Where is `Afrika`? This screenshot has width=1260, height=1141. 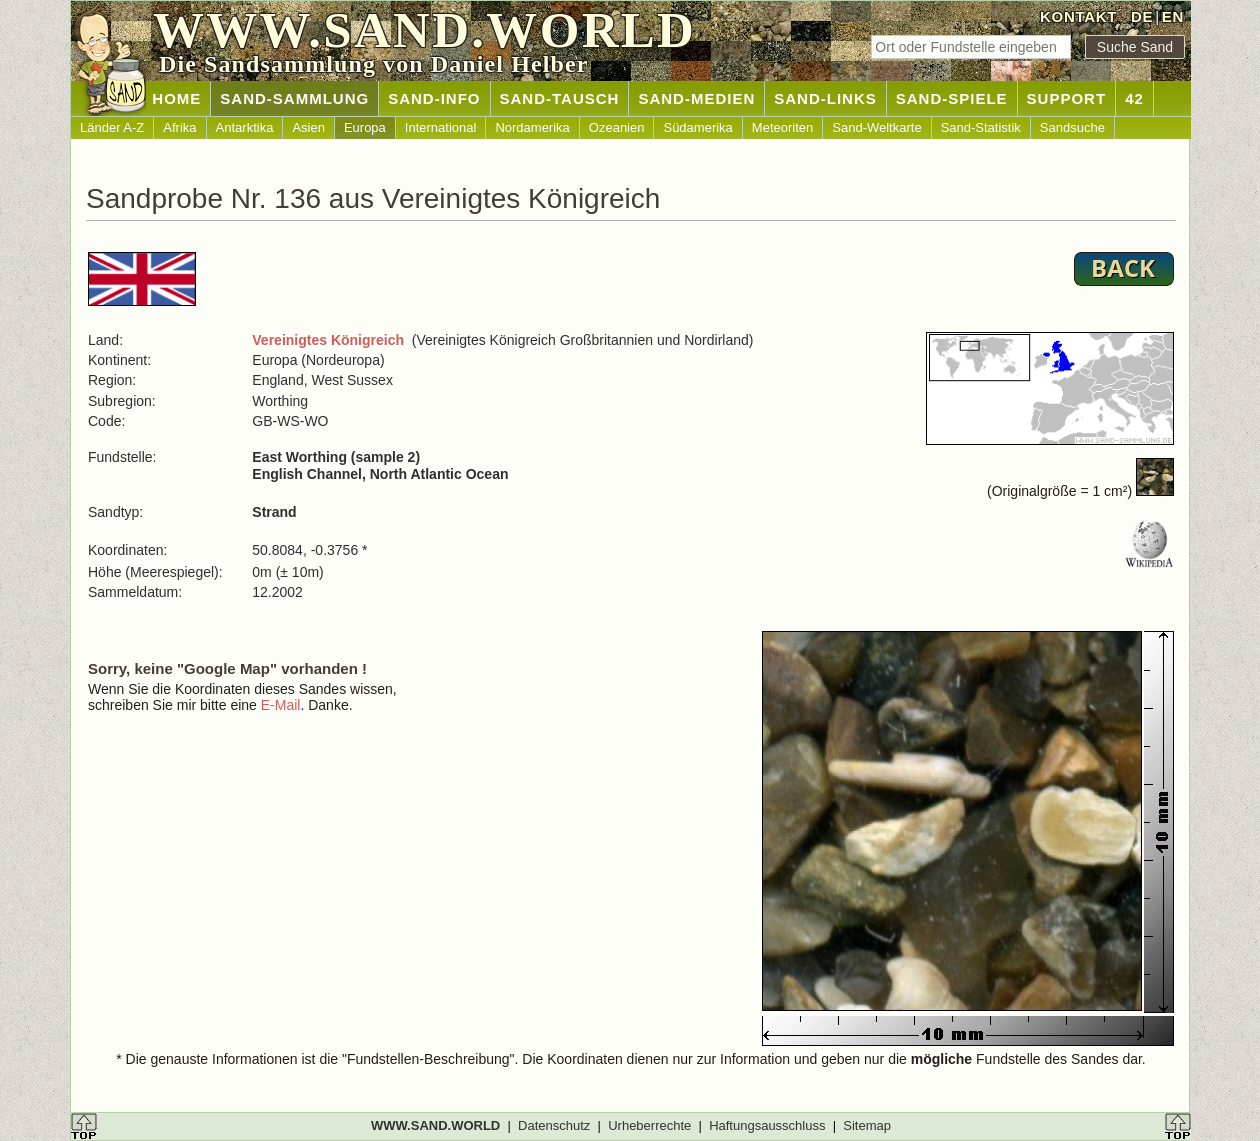
Afrika is located at coordinates (179, 127).